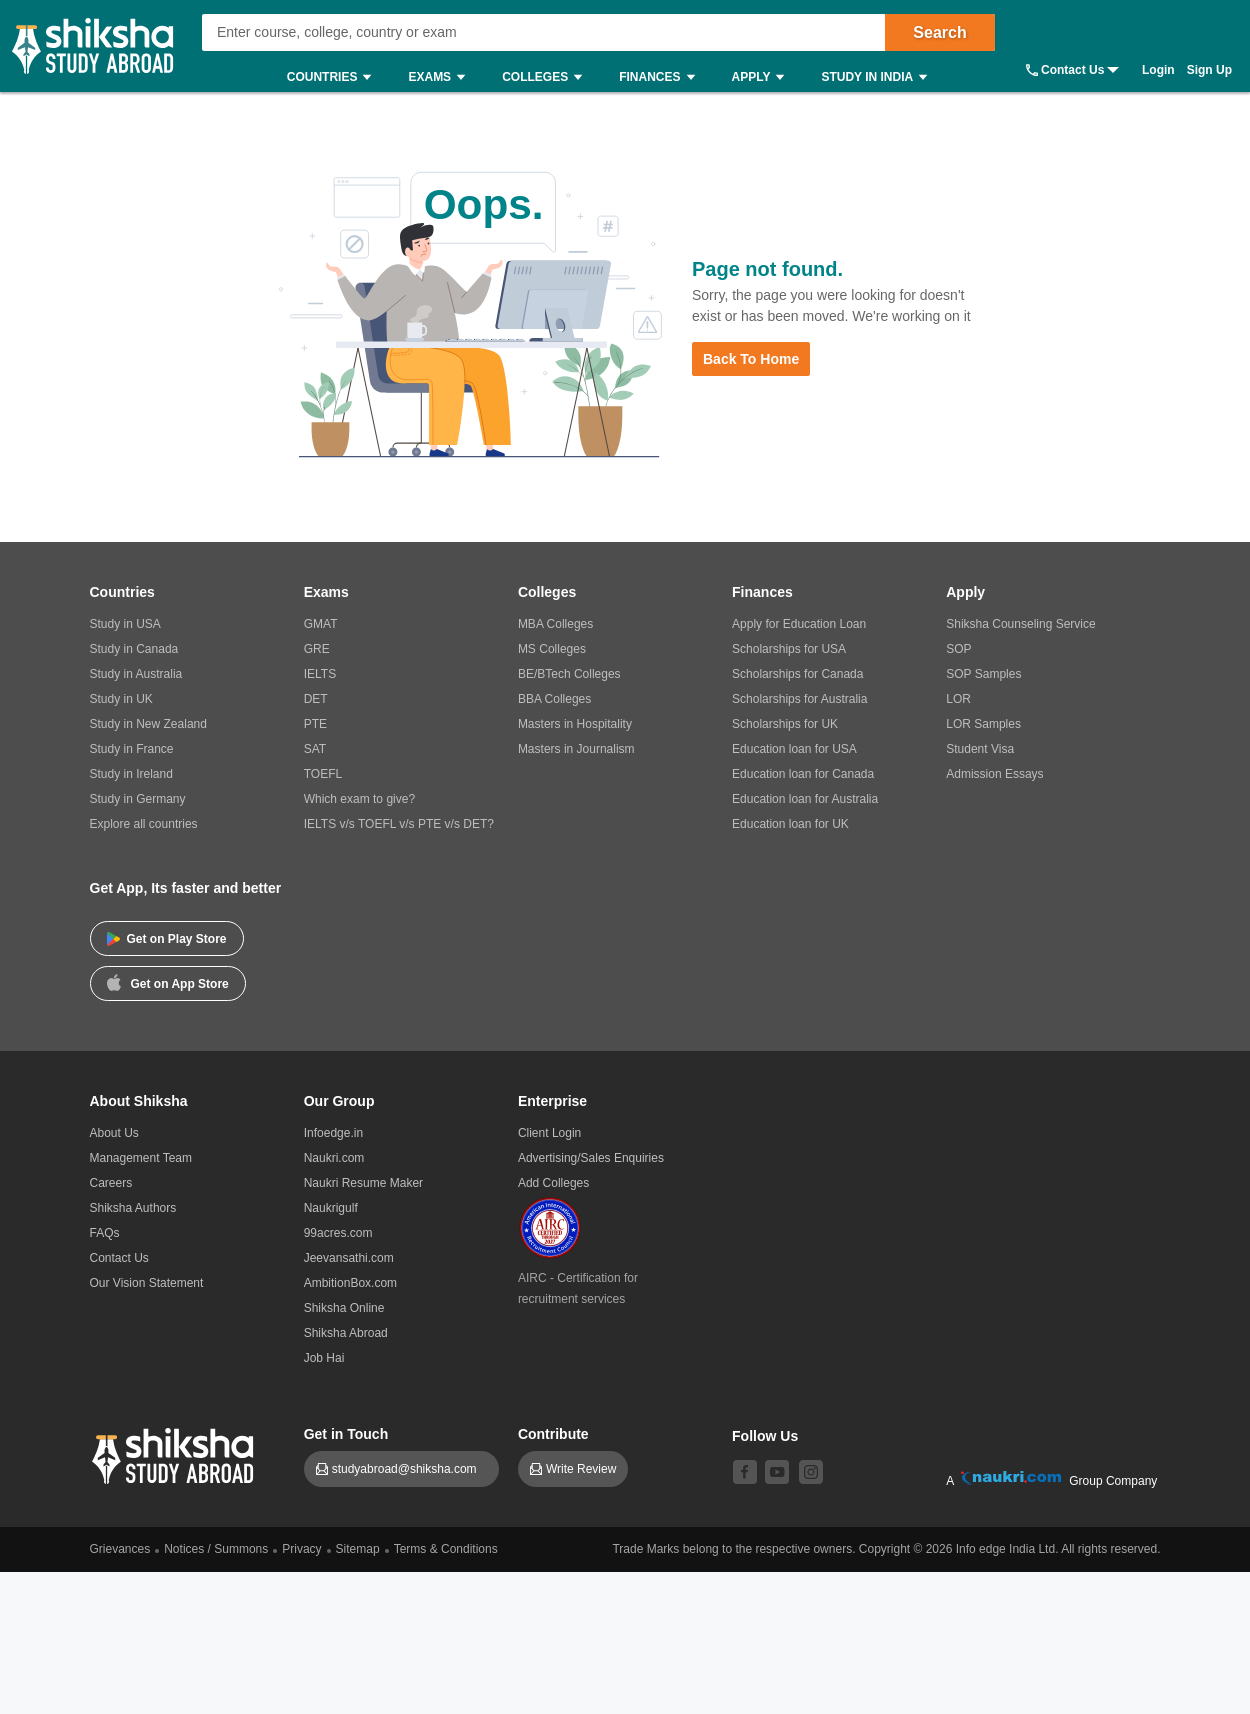 This screenshot has width=1250, height=1714. Describe the element at coordinates (346, 1333) in the screenshot. I see `Shiksha Abroad` at that location.